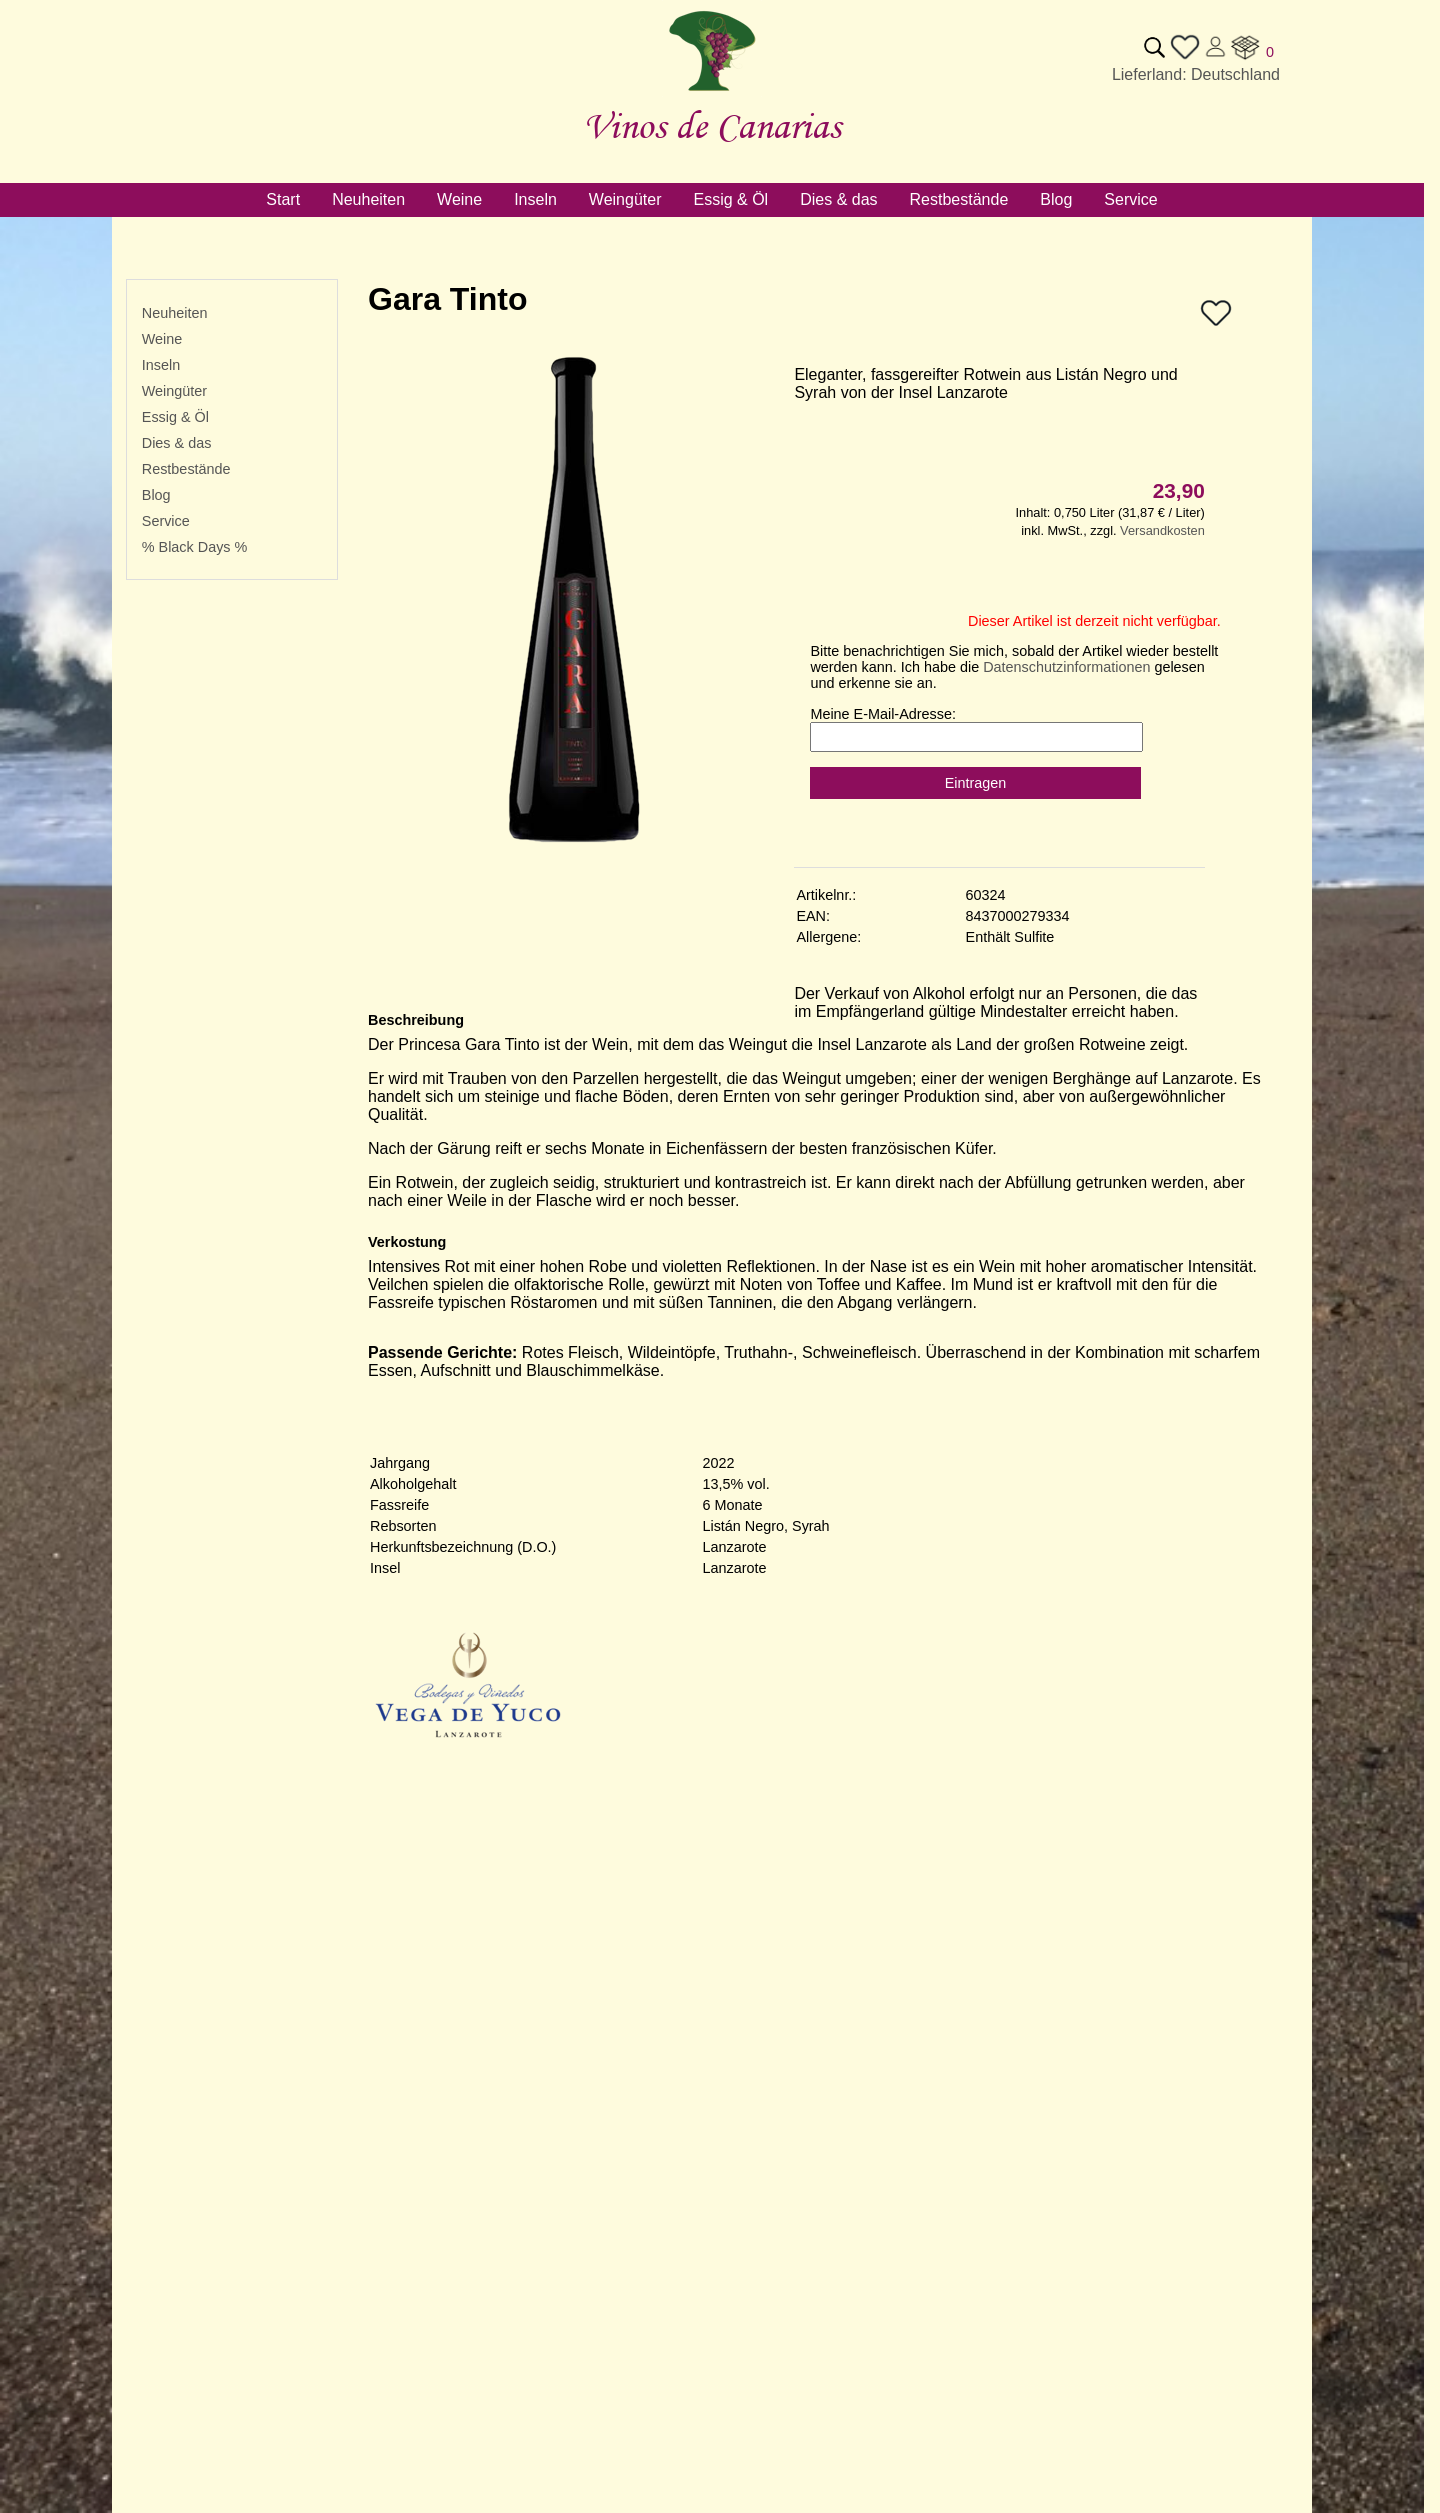 The height and width of the screenshot is (2513, 1440). What do you see at coordinates (195, 547) in the screenshot?
I see `% Black Days %` at bounding box center [195, 547].